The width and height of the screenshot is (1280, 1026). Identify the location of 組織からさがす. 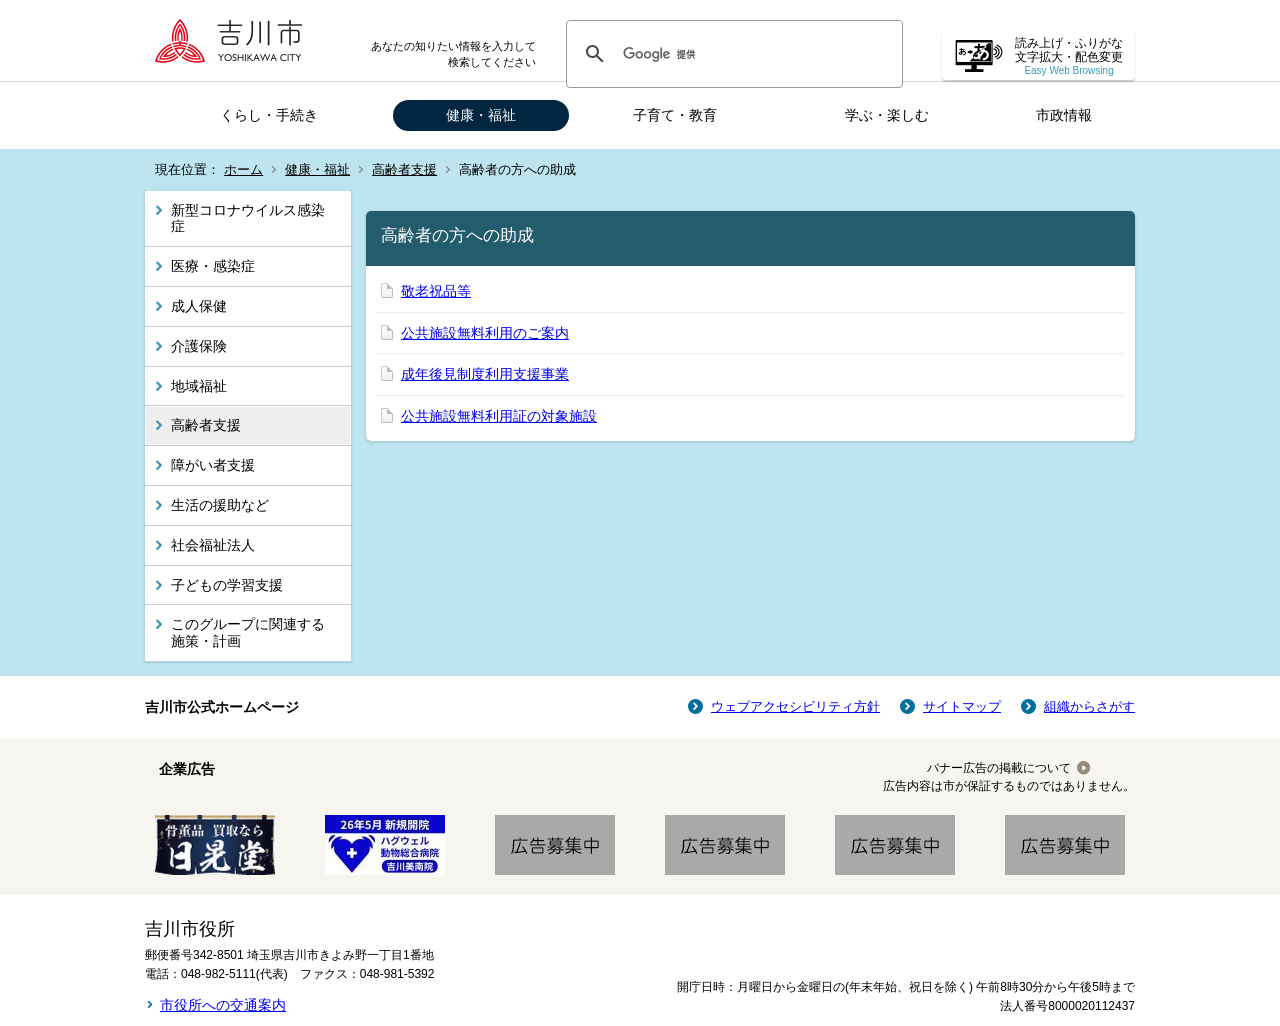
(1089, 706).